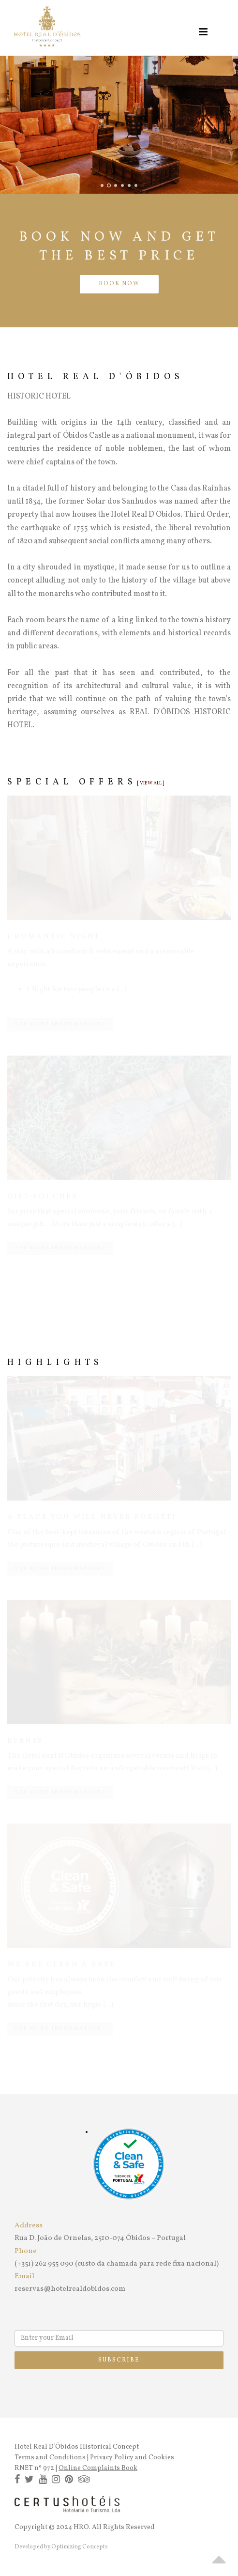 Image resolution: width=238 pixels, height=2576 pixels. I want to click on Online Complaints Book, so click(98, 2468).